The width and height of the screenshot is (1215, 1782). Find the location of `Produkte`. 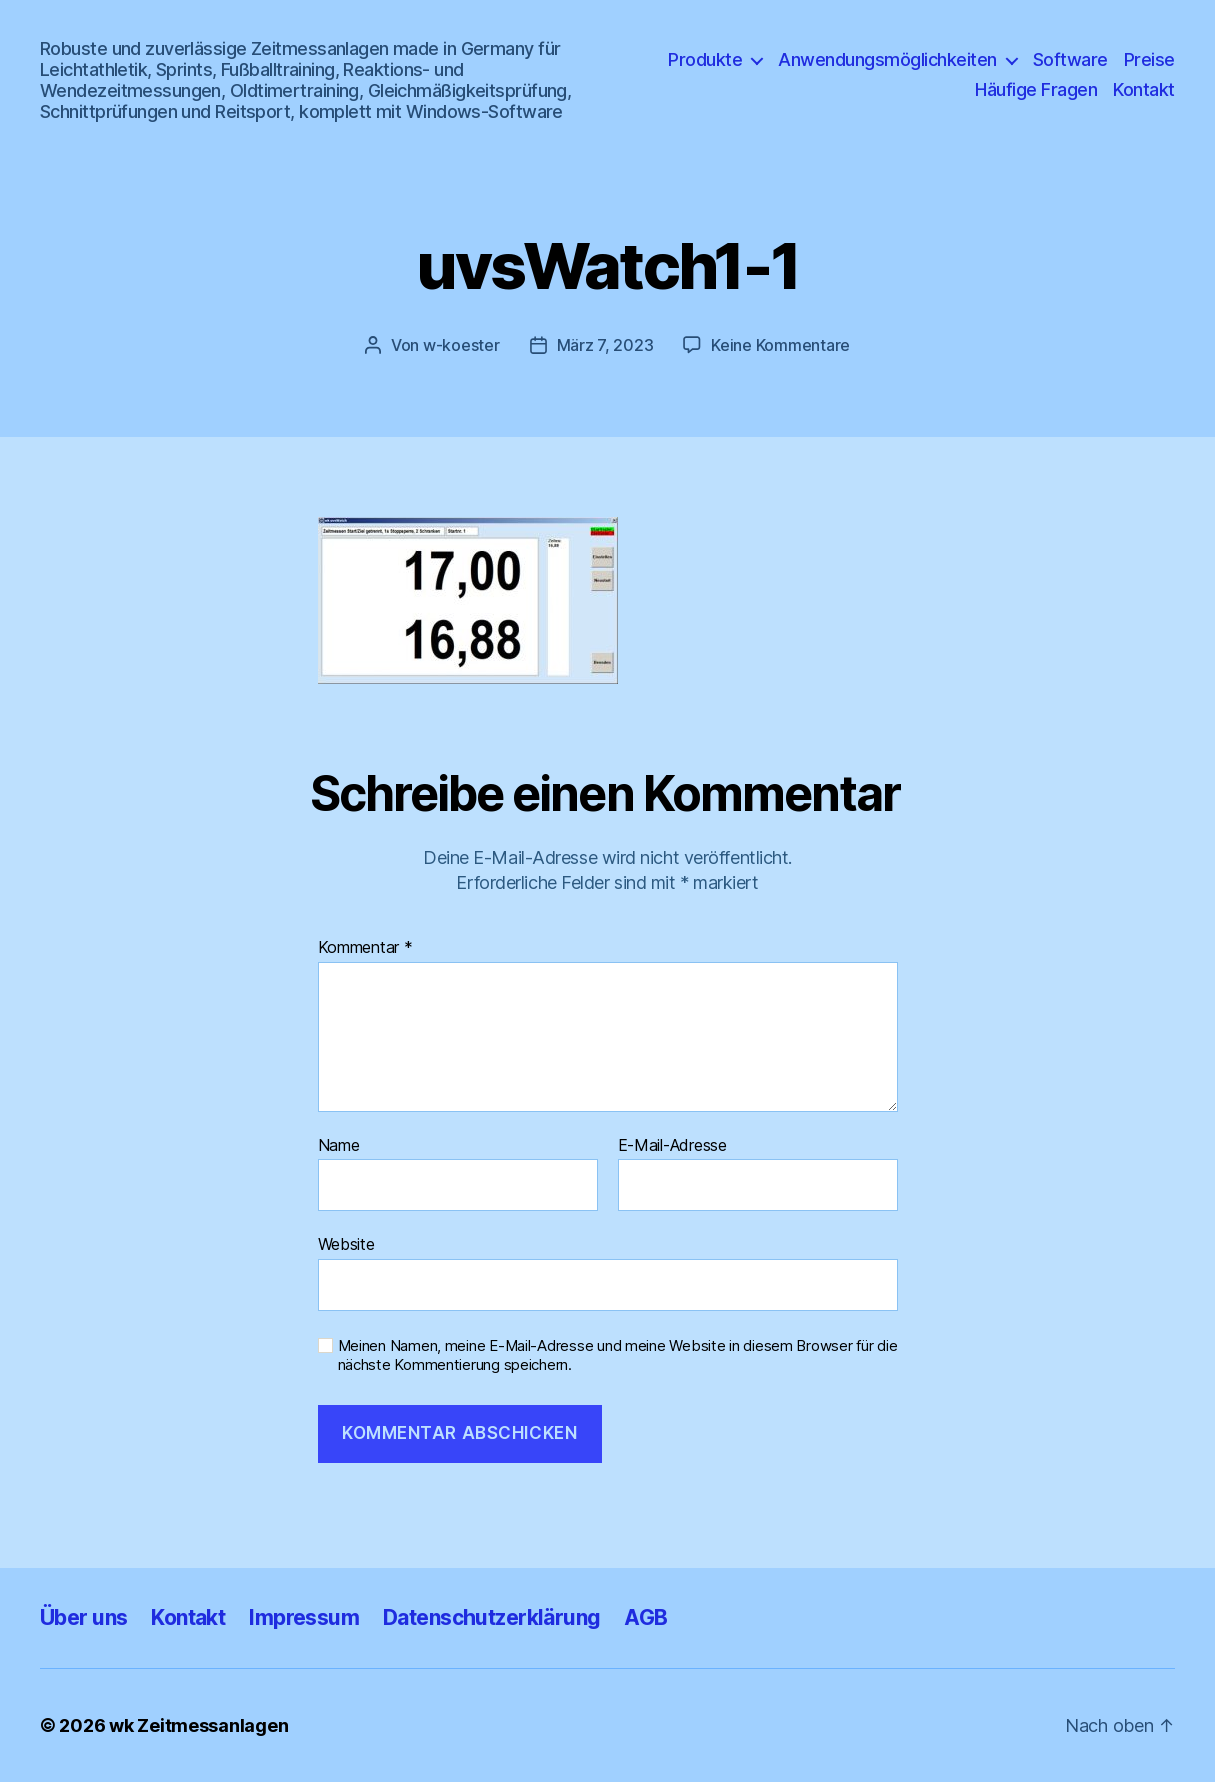

Produkte is located at coordinates (705, 59).